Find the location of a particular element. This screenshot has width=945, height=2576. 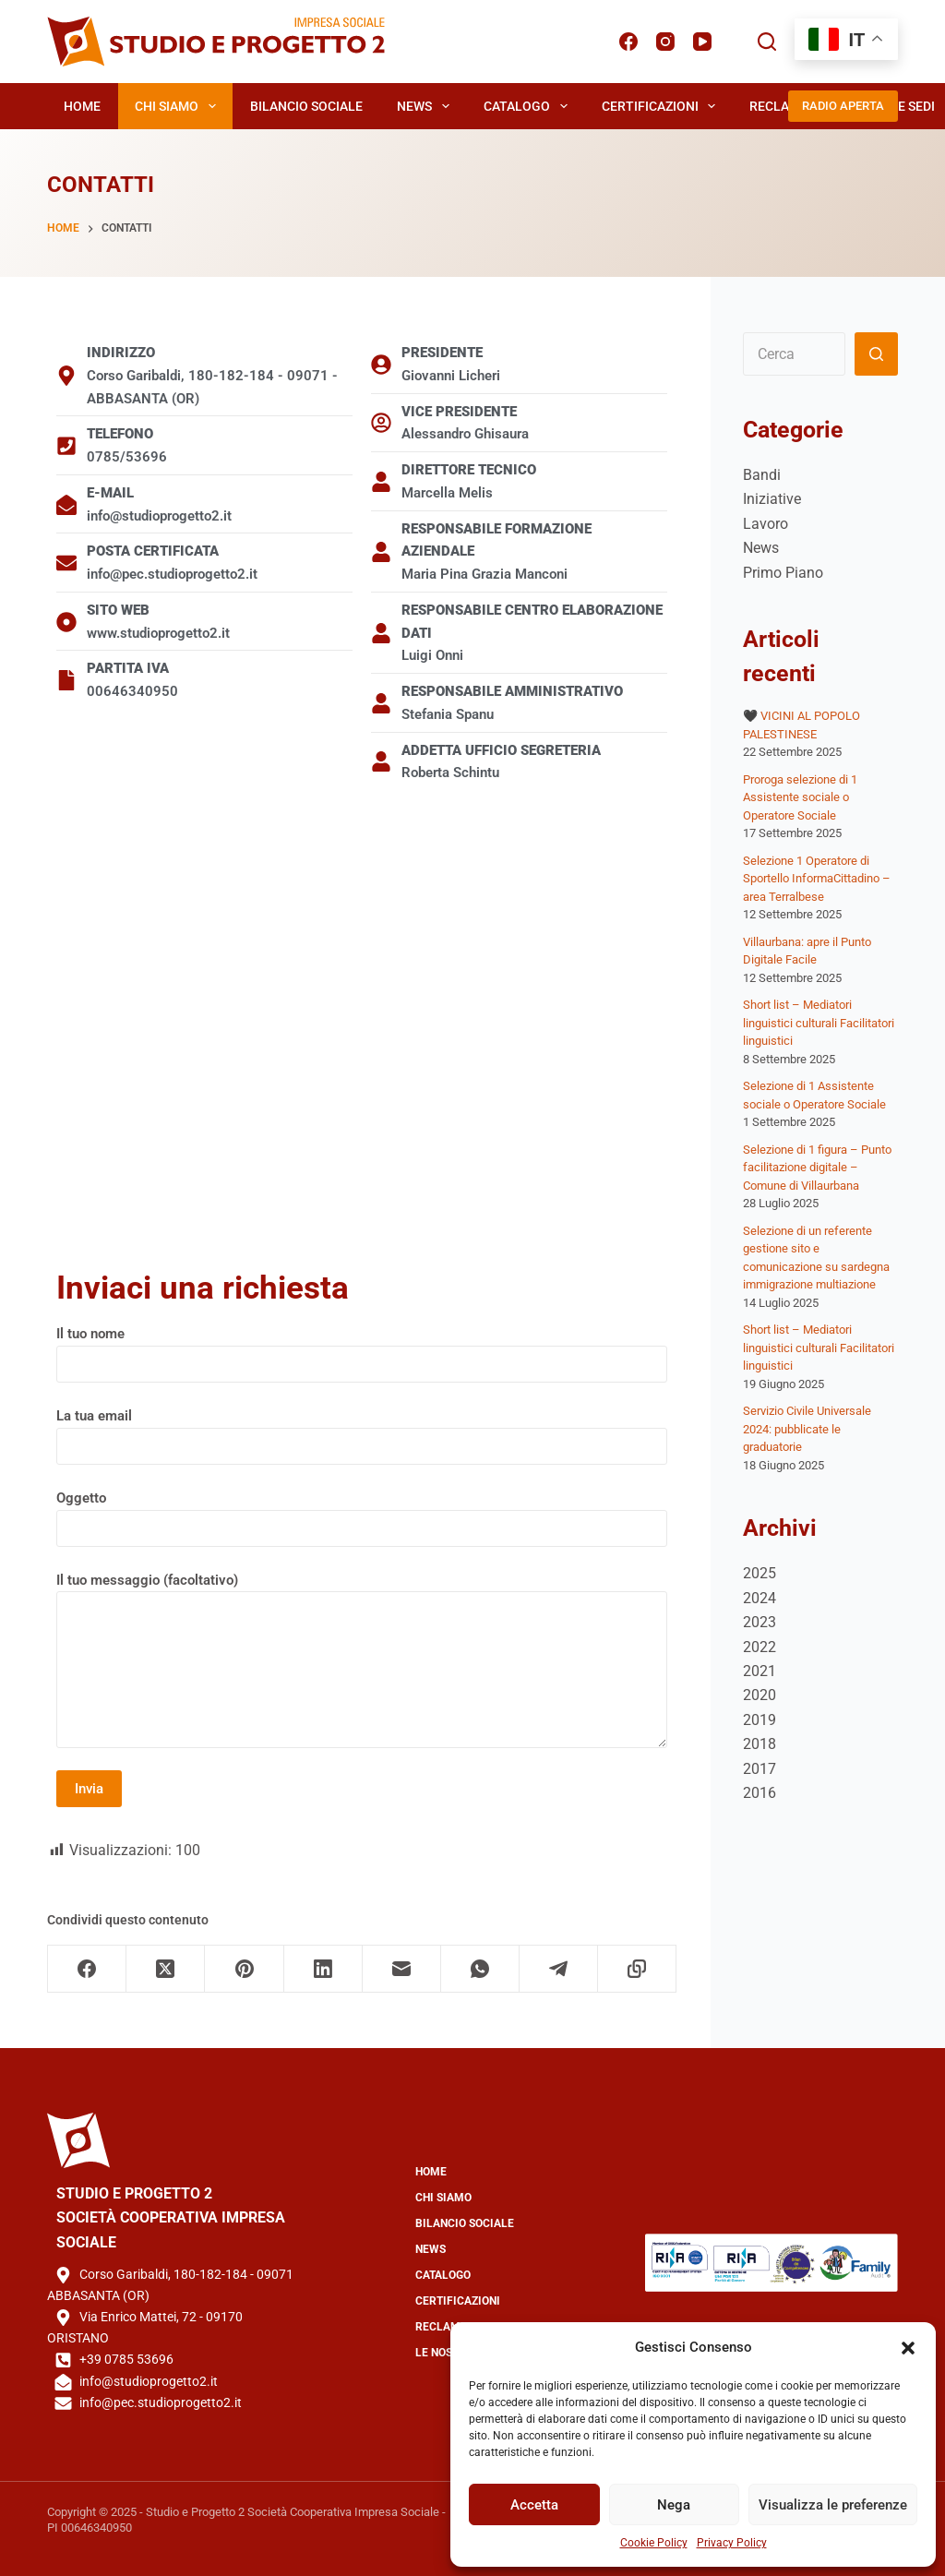

2023 is located at coordinates (759, 1622).